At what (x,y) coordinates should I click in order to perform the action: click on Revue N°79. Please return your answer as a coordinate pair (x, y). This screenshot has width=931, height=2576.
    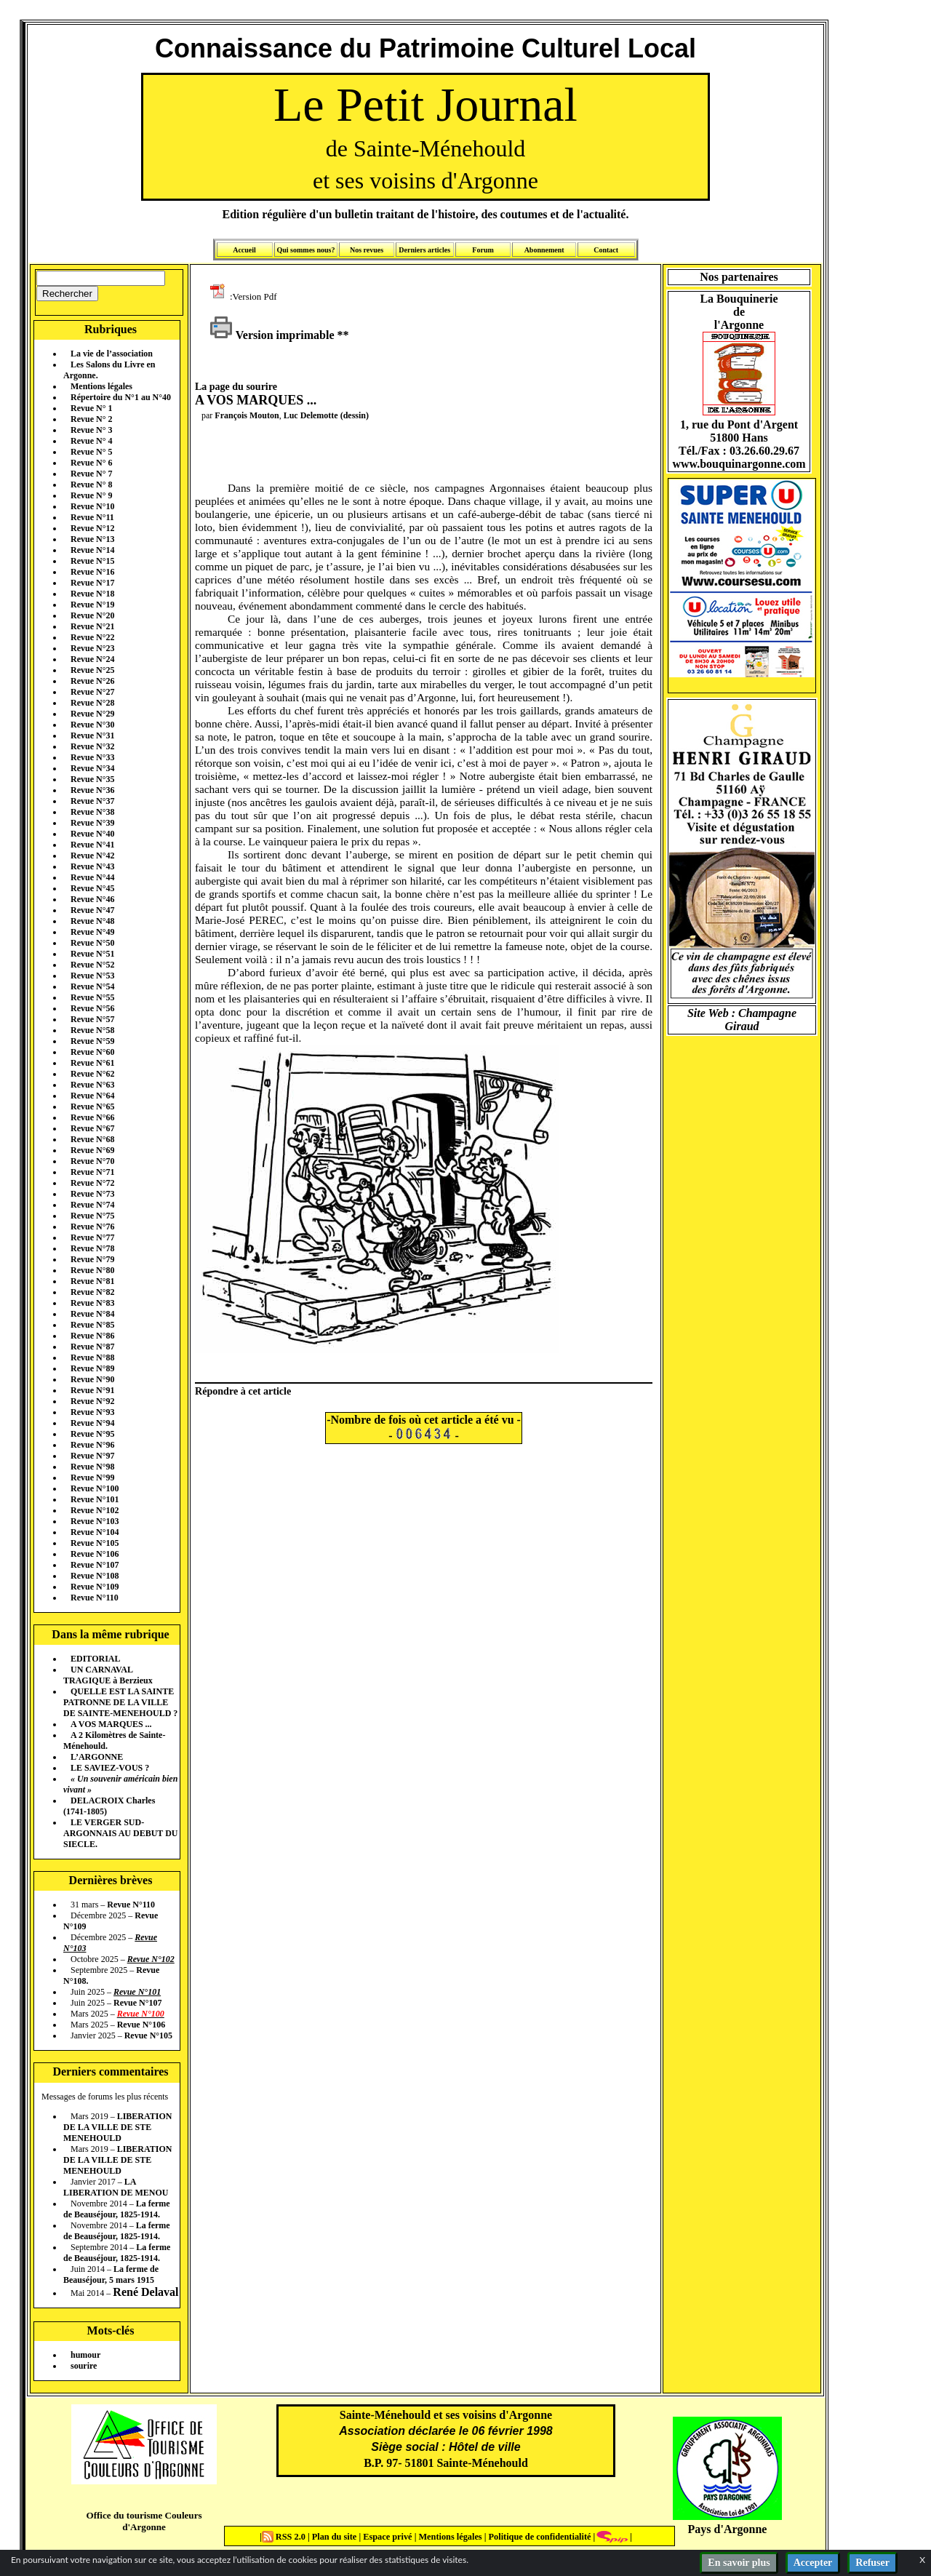
    Looking at the image, I should click on (92, 1259).